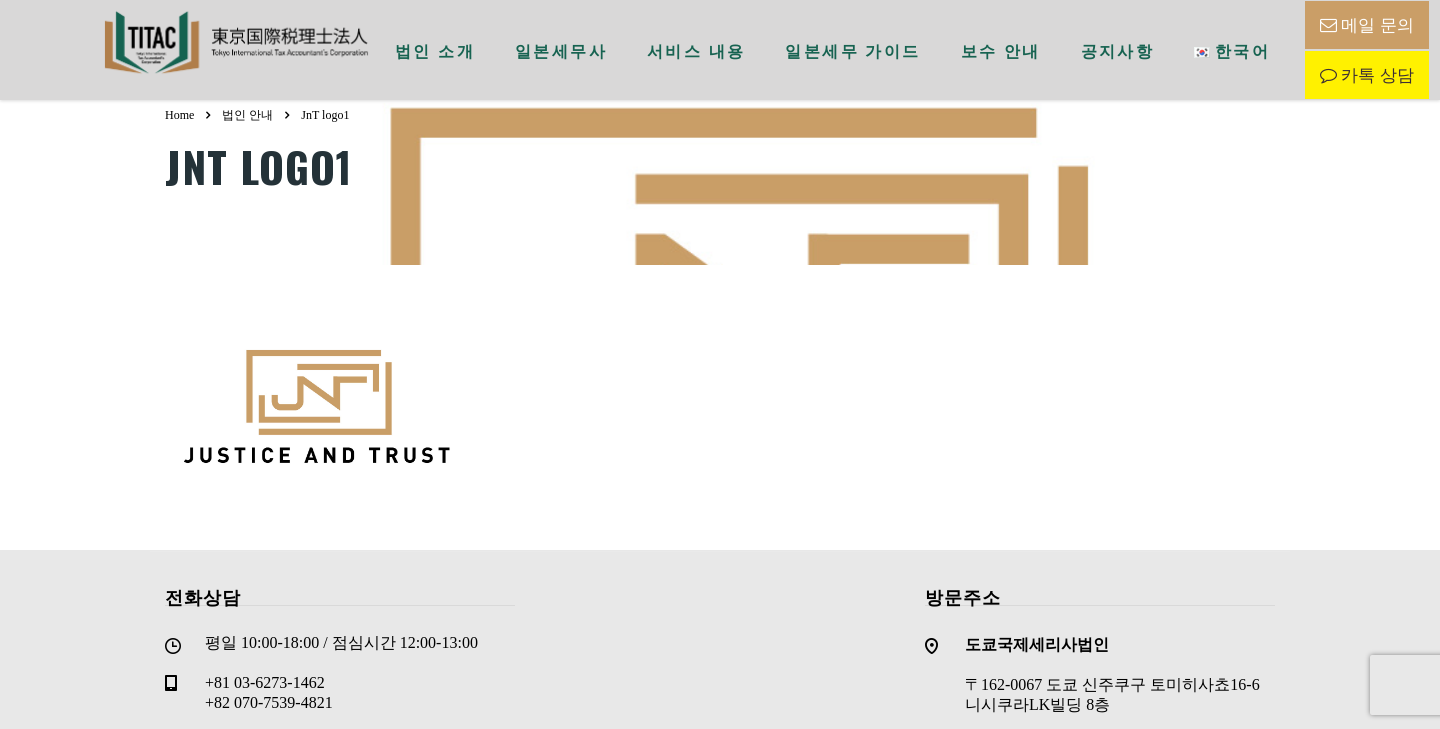 The image size is (1440, 729). What do you see at coordinates (179, 115) in the screenshot?
I see `Home` at bounding box center [179, 115].